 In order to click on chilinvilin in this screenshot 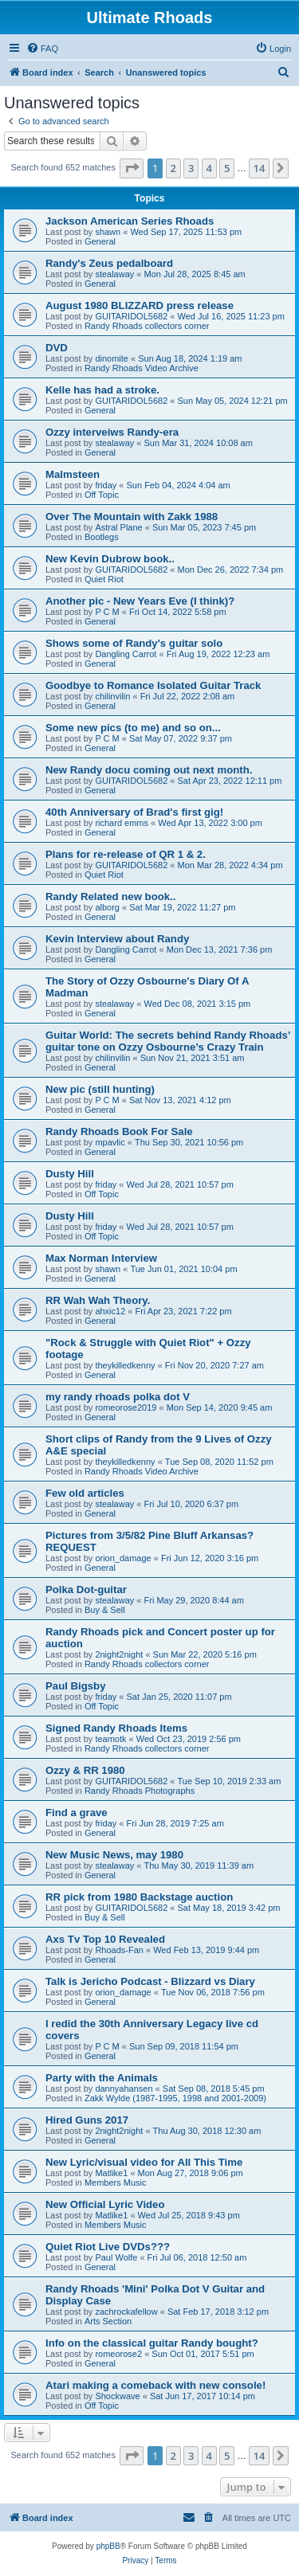, I will do `click(112, 696)`.